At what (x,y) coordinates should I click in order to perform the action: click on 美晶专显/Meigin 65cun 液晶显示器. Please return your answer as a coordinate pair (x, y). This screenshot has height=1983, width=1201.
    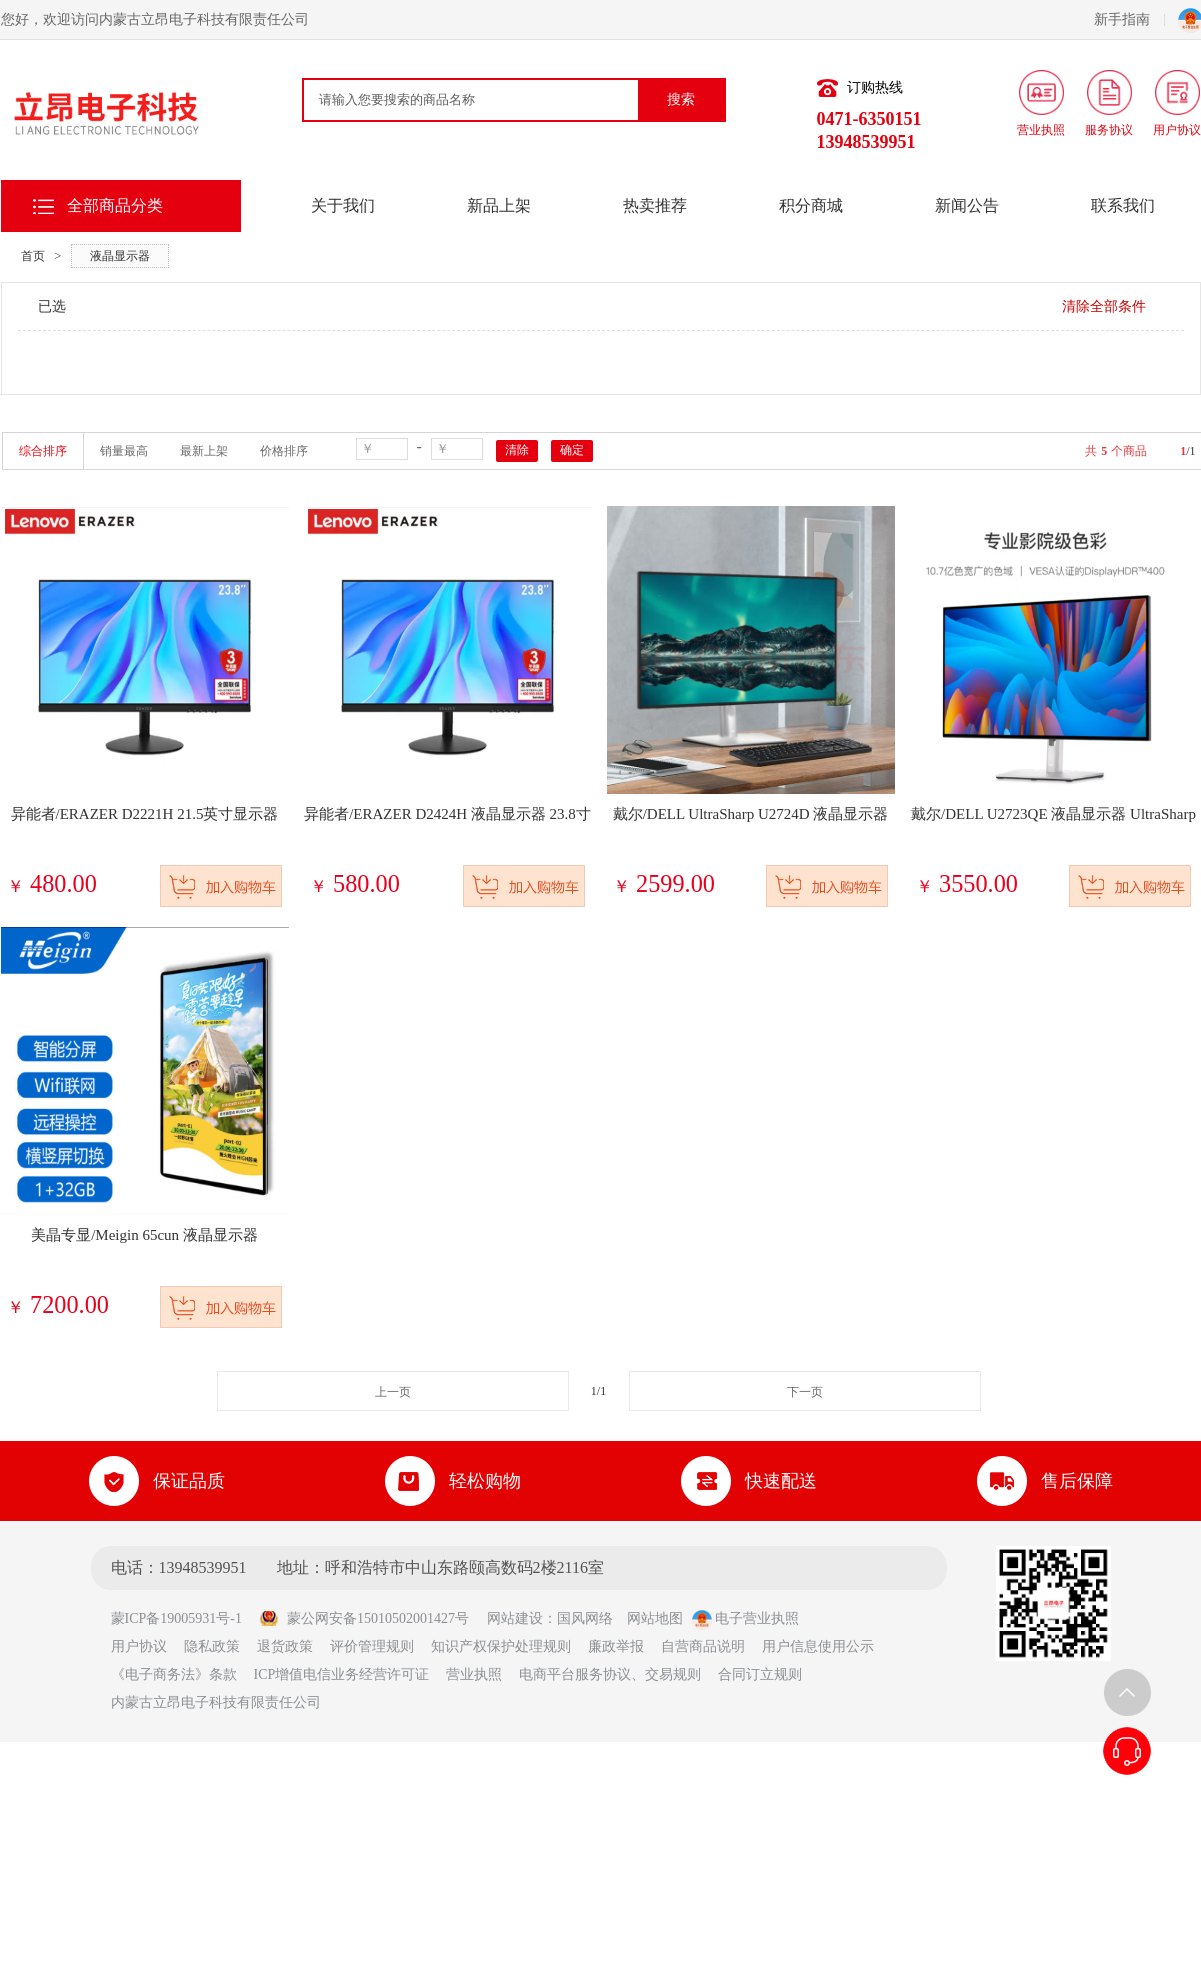
    Looking at the image, I should click on (144, 1235).